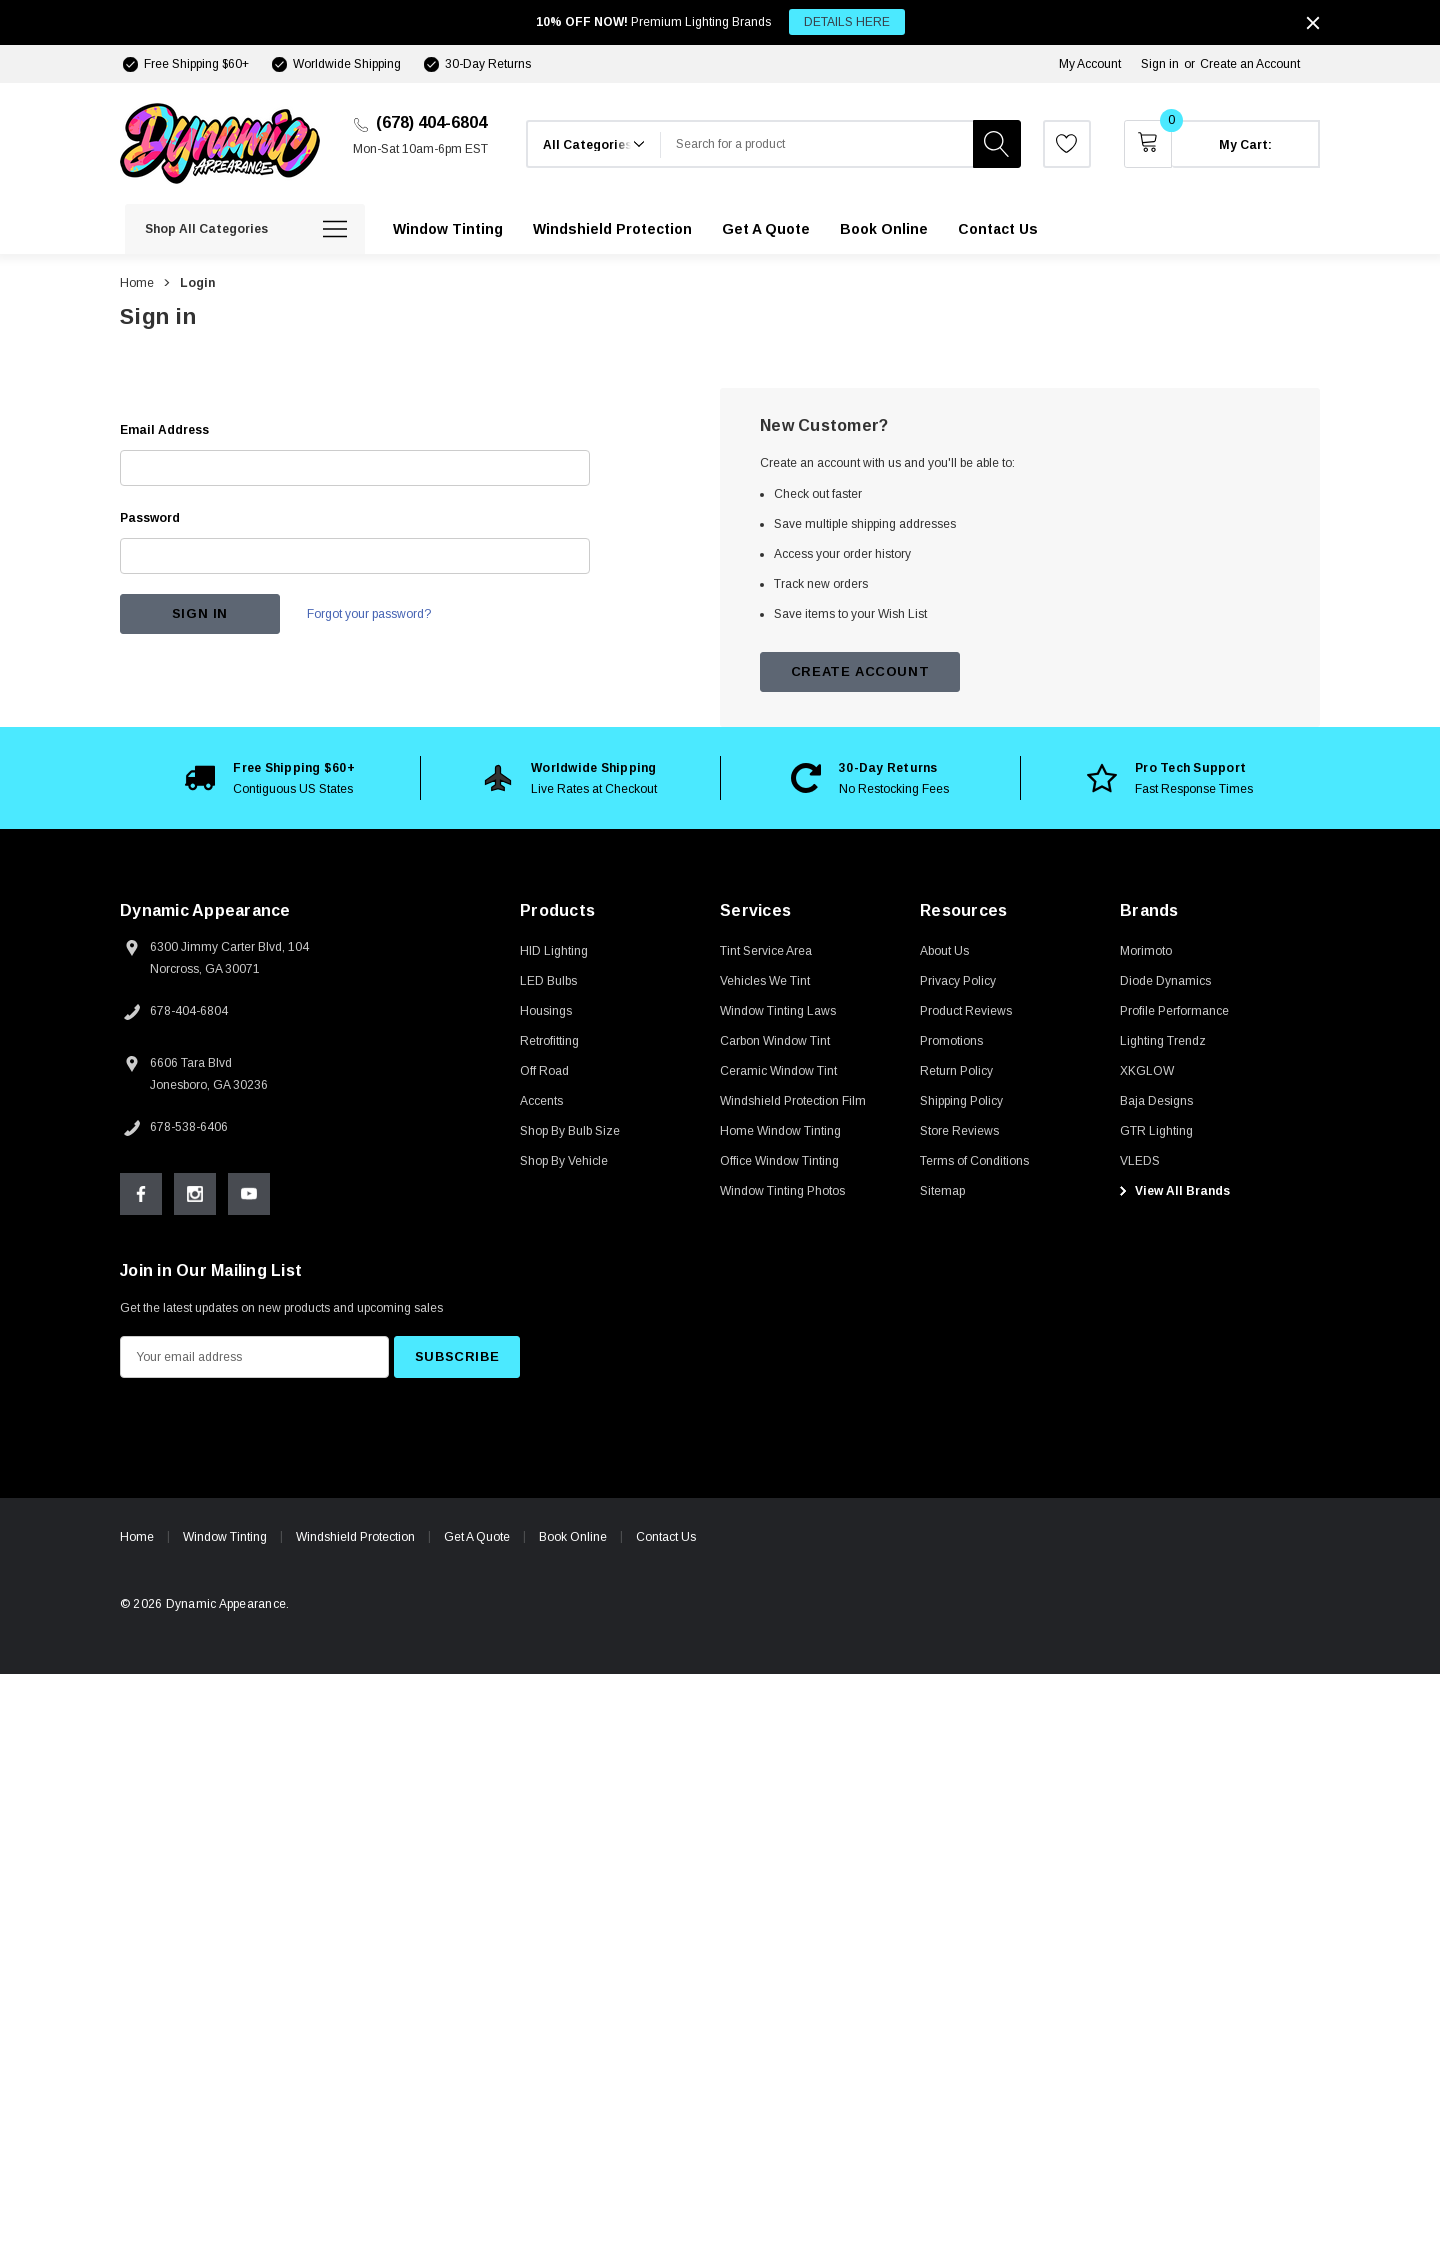 Image resolution: width=1440 pixels, height=2248 pixels. I want to click on [Worldwide Shipping], so click(335, 64).